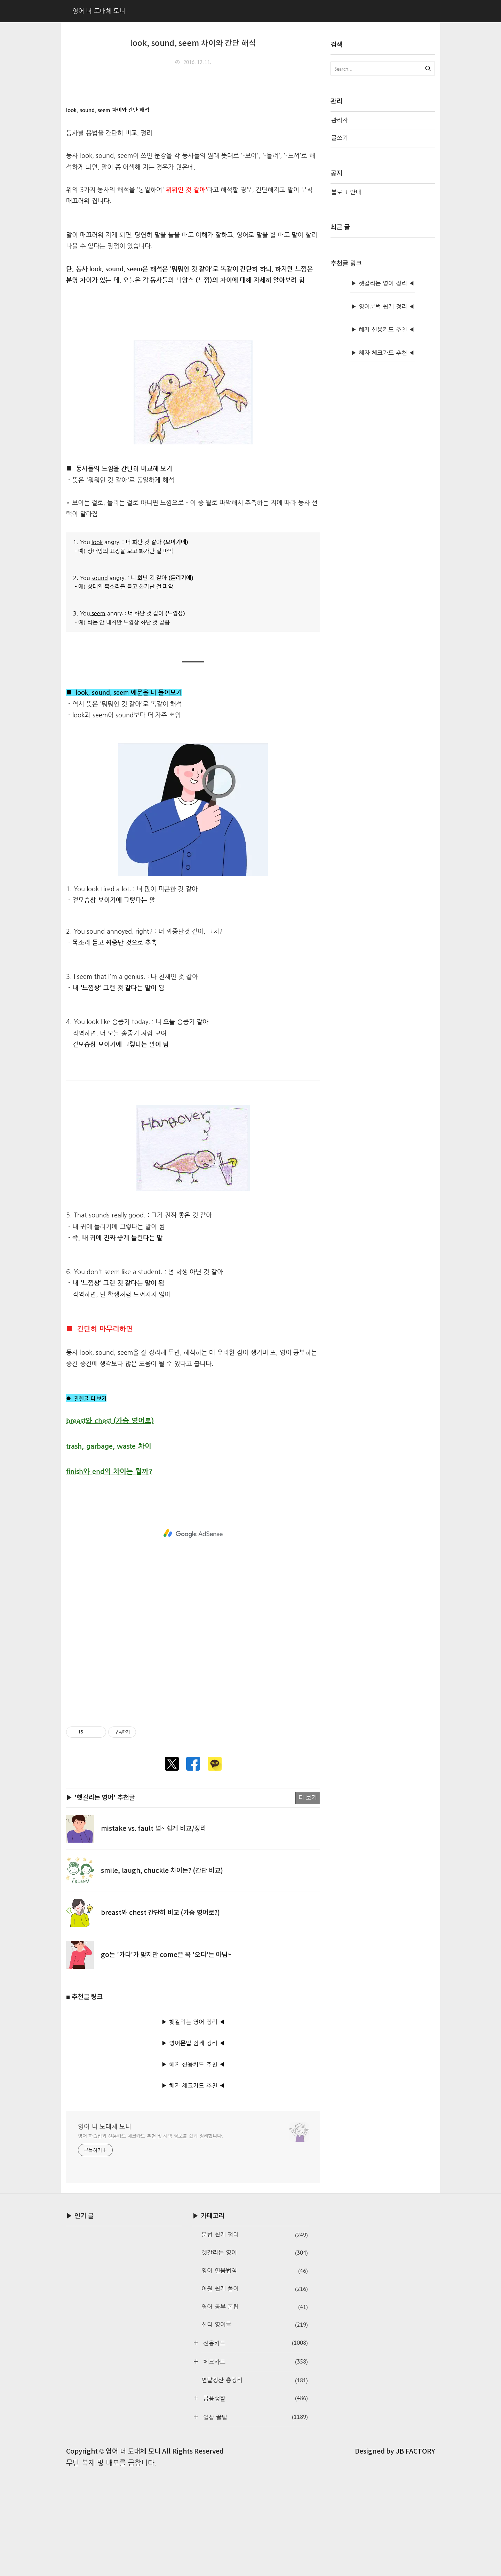 Image resolution: width=501 pixels, height=2576 pixels. Describe the element at coordinates (193, 2128) in the screenshot. I see `▶ 헷갈리는 영어 정리 ◀` at that location.